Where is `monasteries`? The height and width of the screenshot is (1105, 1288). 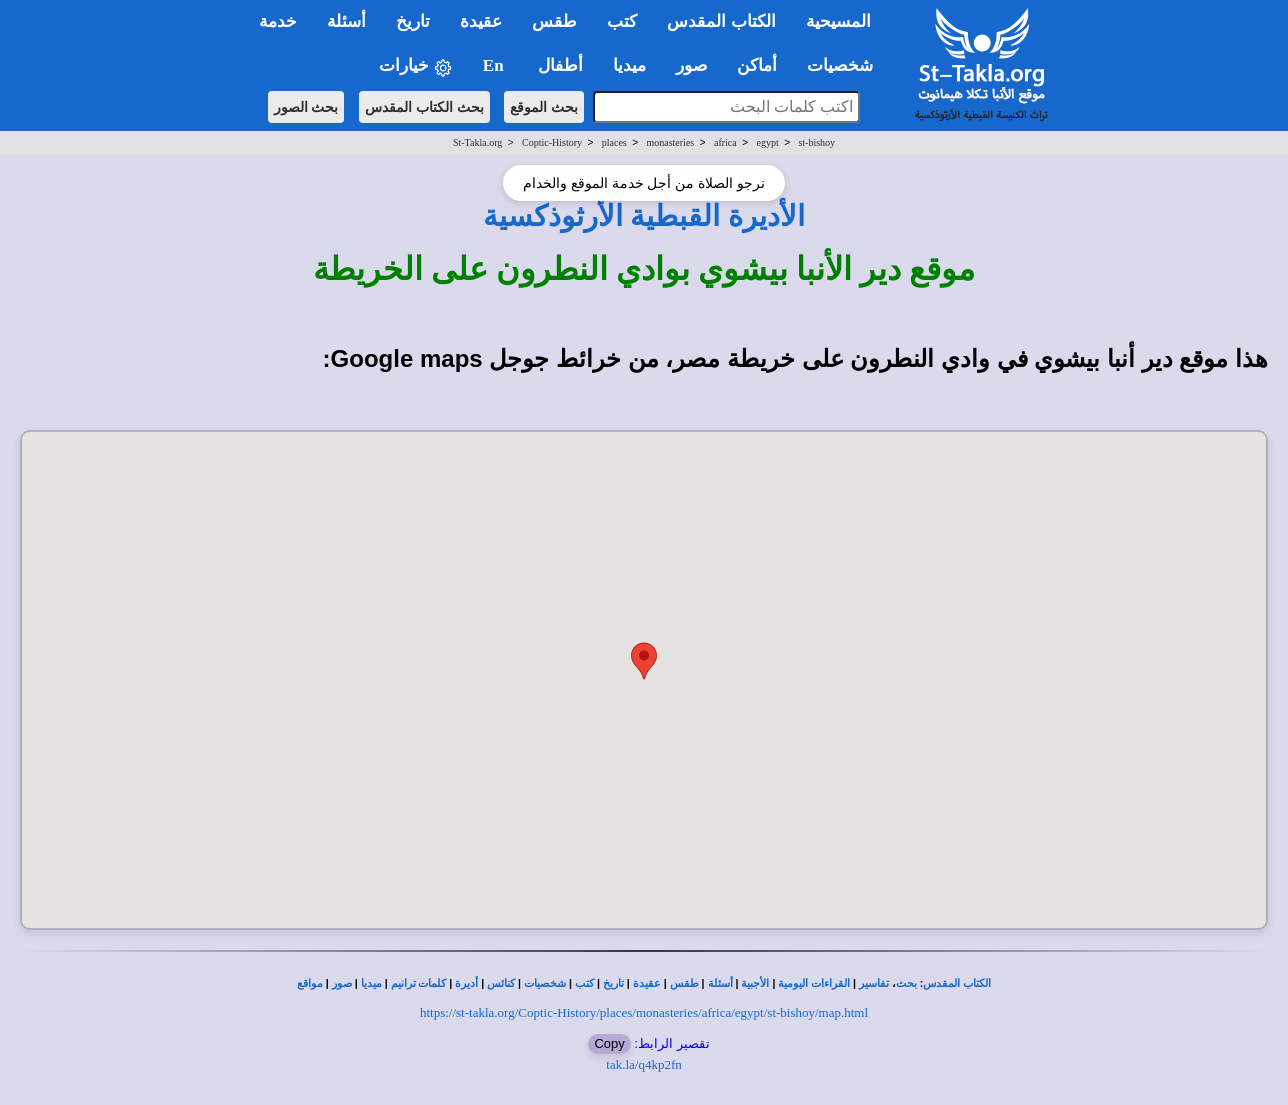
monasteries is located at coordinates (670, 142).